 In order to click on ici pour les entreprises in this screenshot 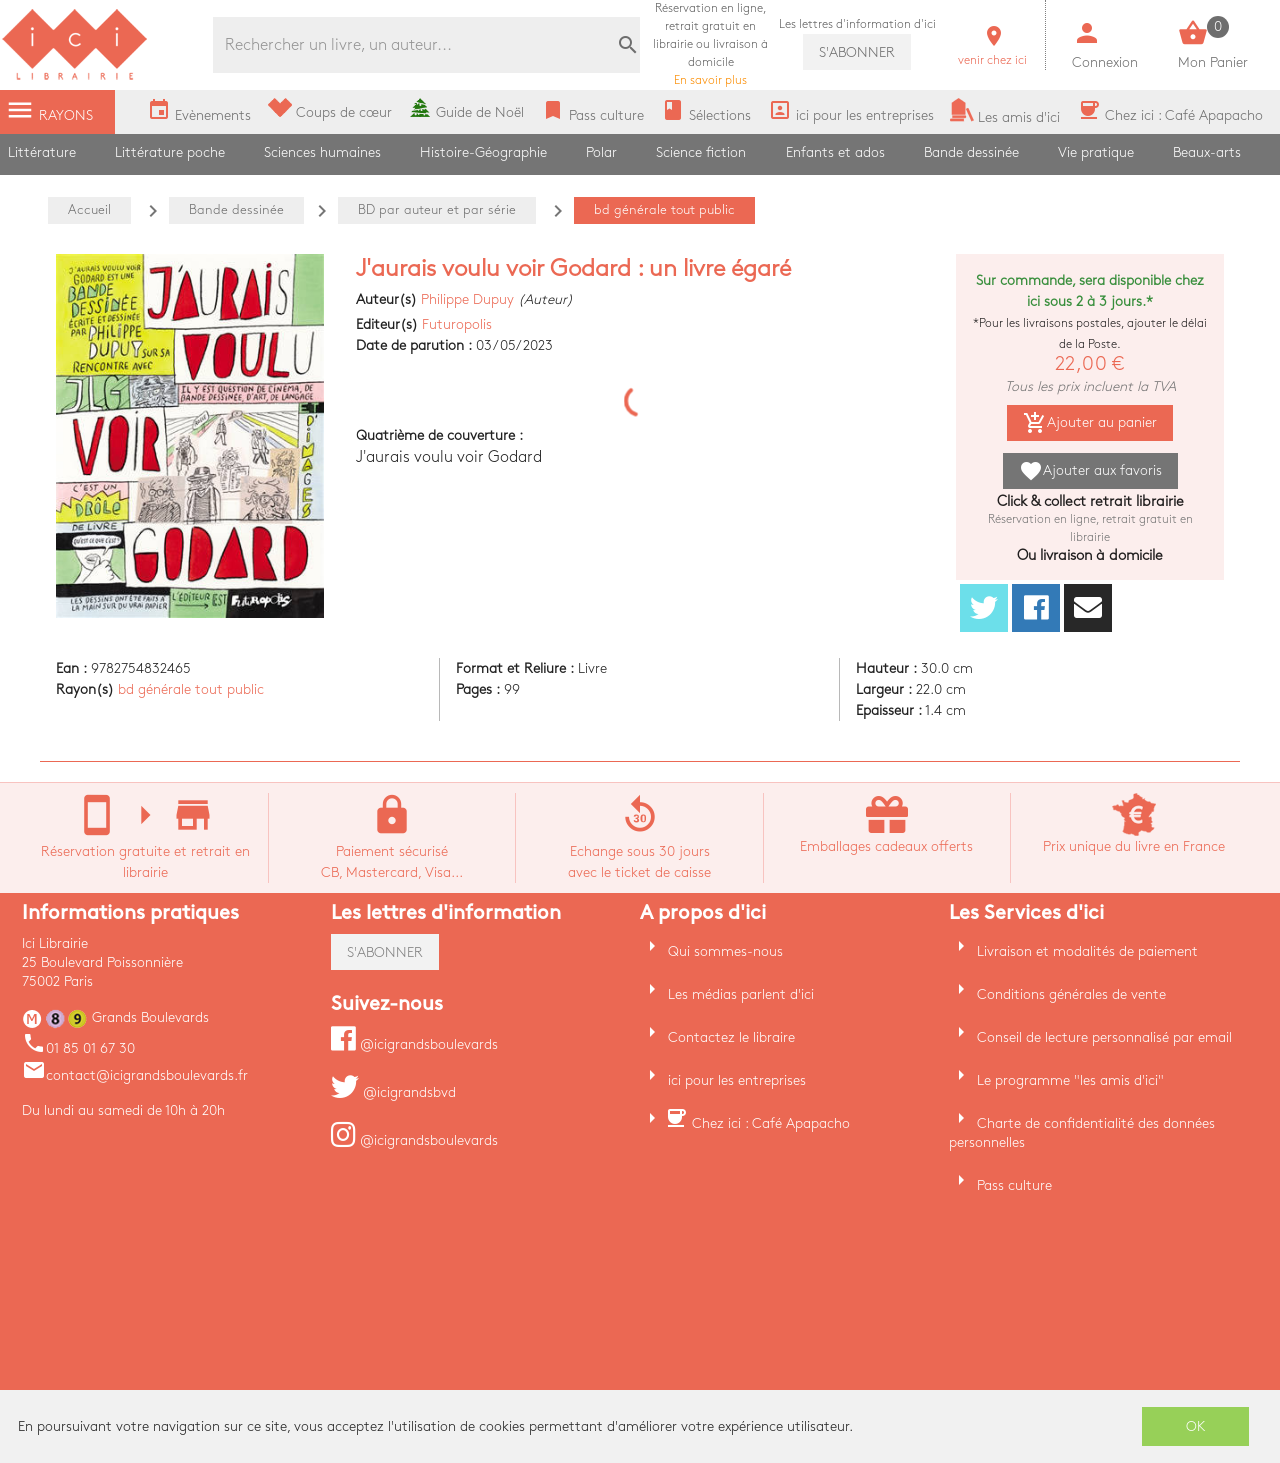, I will do `click(737, 1080)`.